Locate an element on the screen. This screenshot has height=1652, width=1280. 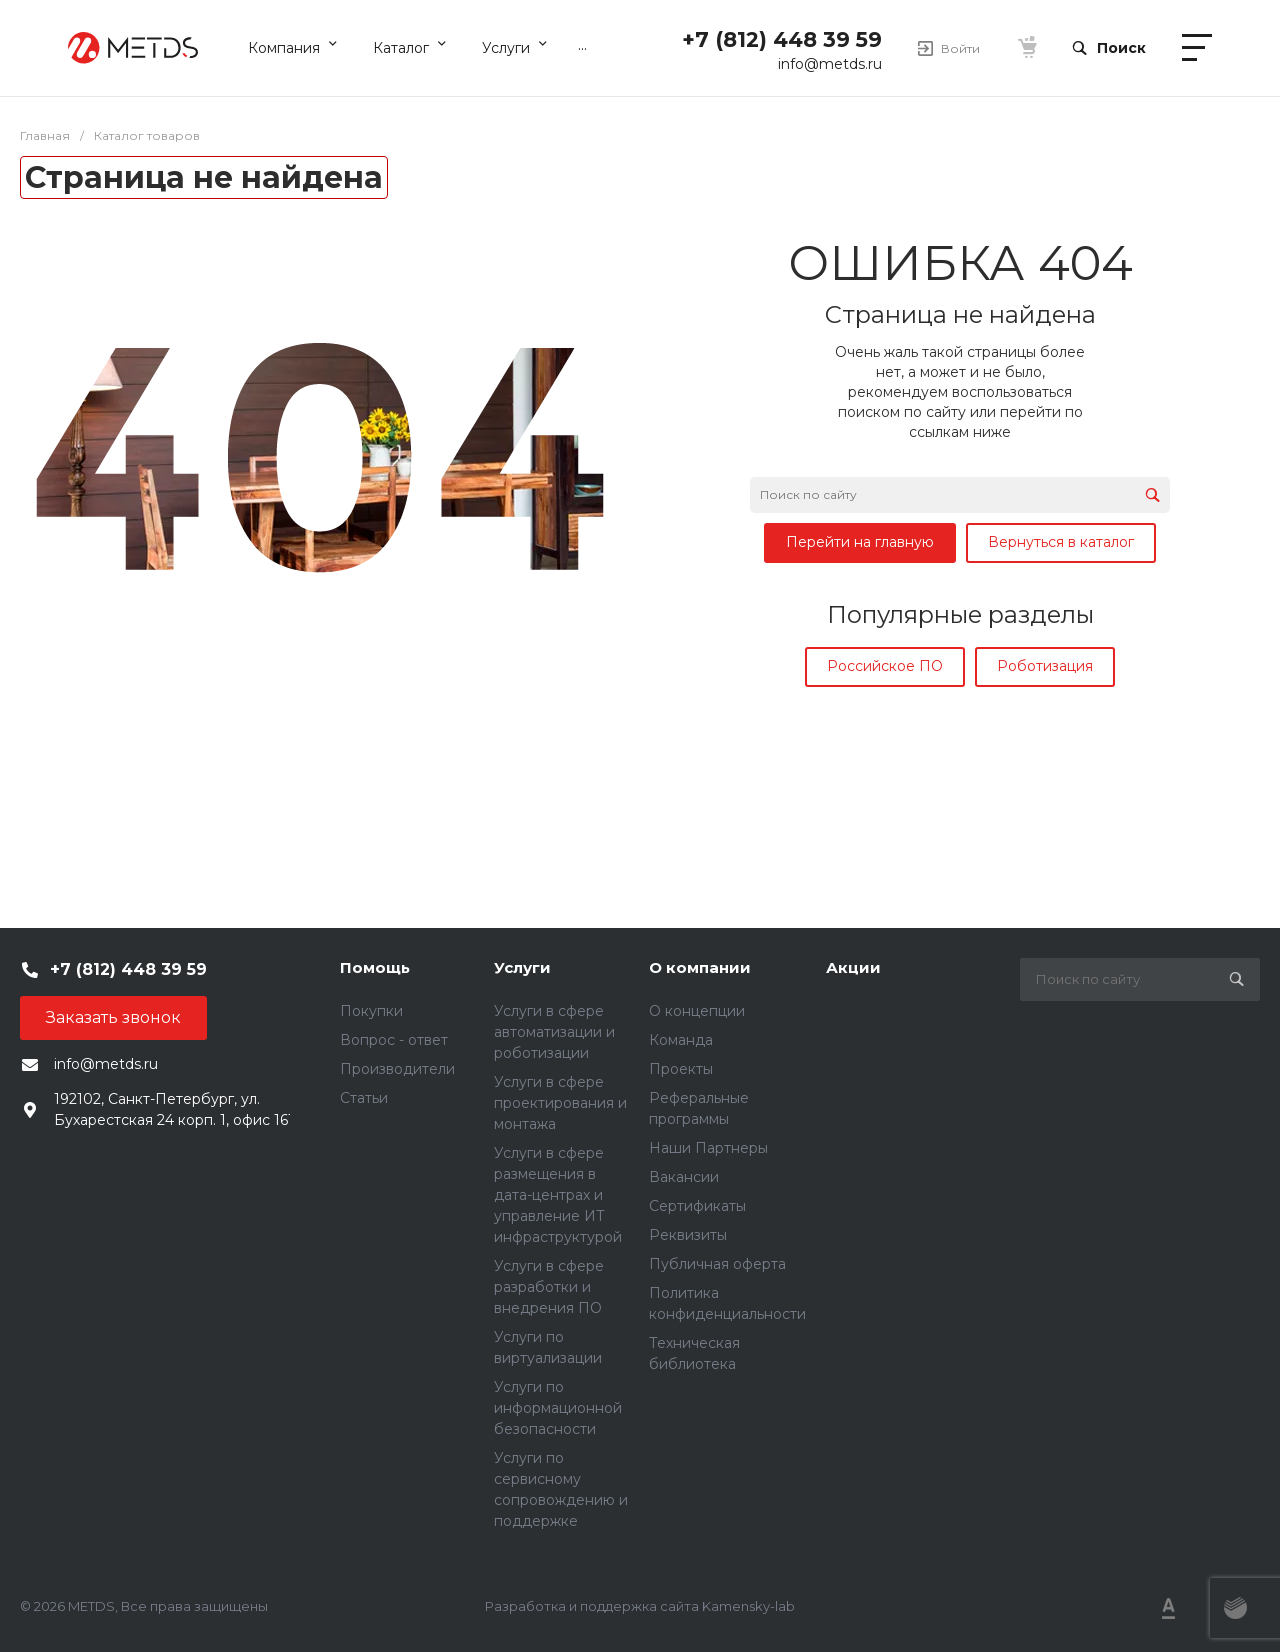
Статьи is located at coordinates (364, 1098).